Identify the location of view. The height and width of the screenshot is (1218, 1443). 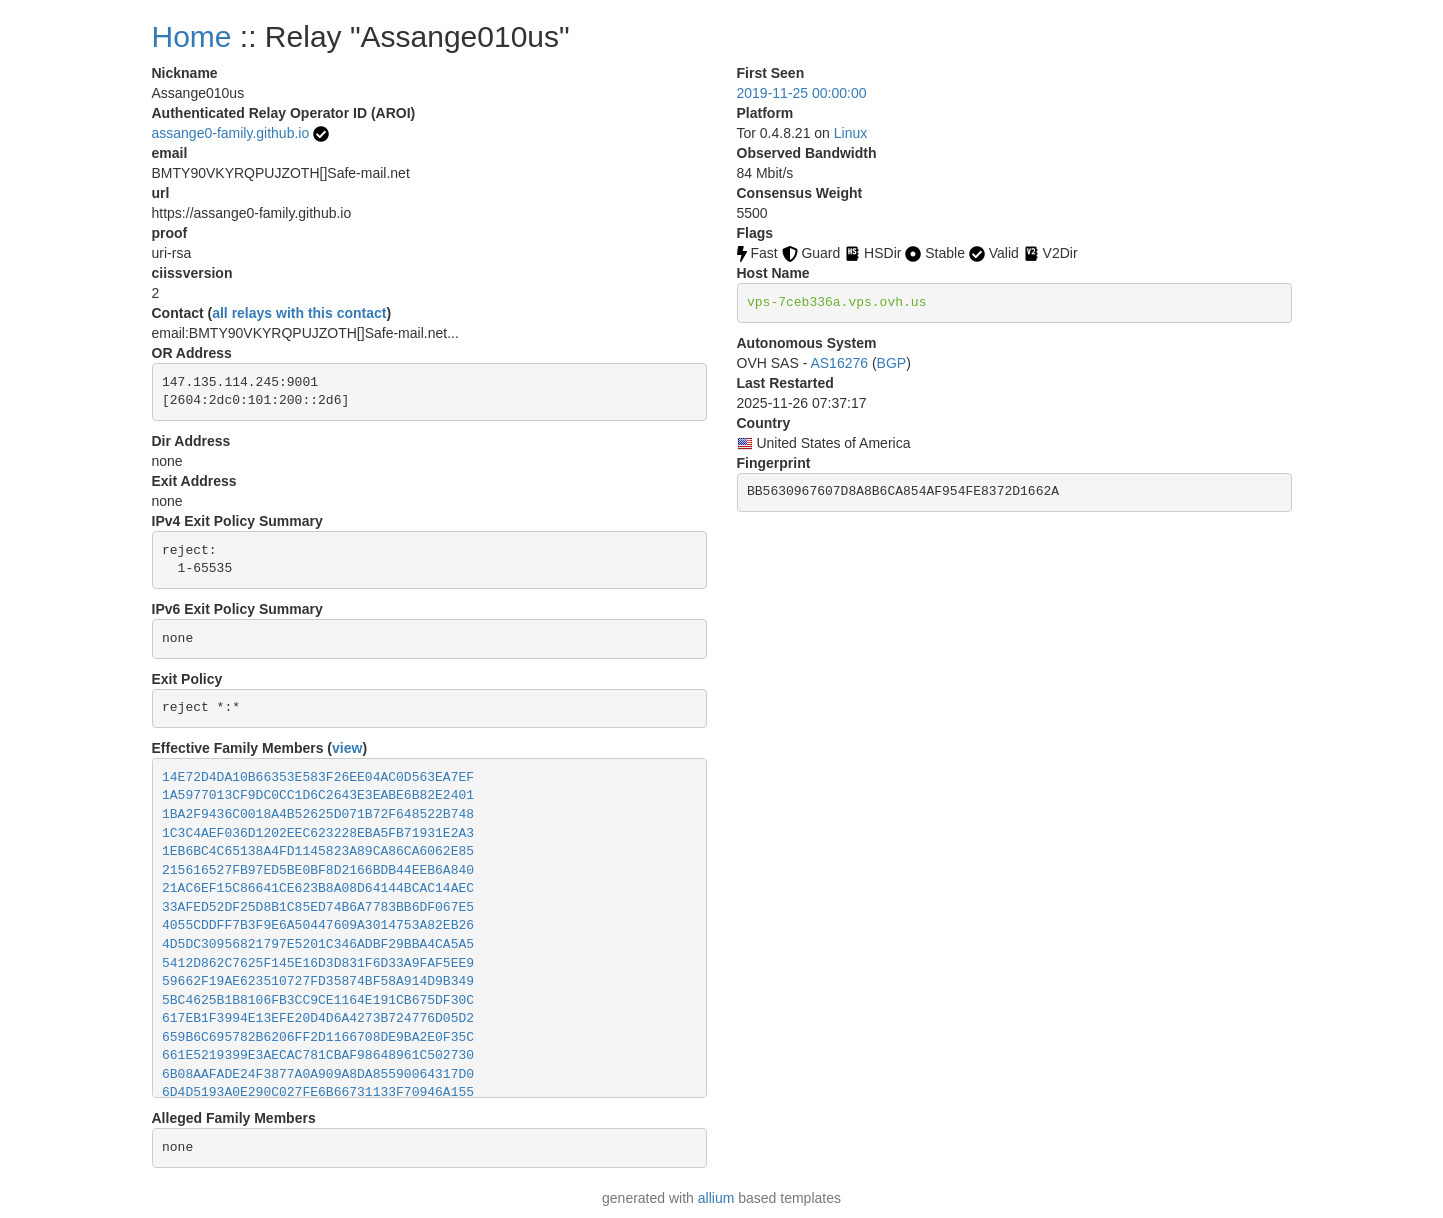
(347, 748).